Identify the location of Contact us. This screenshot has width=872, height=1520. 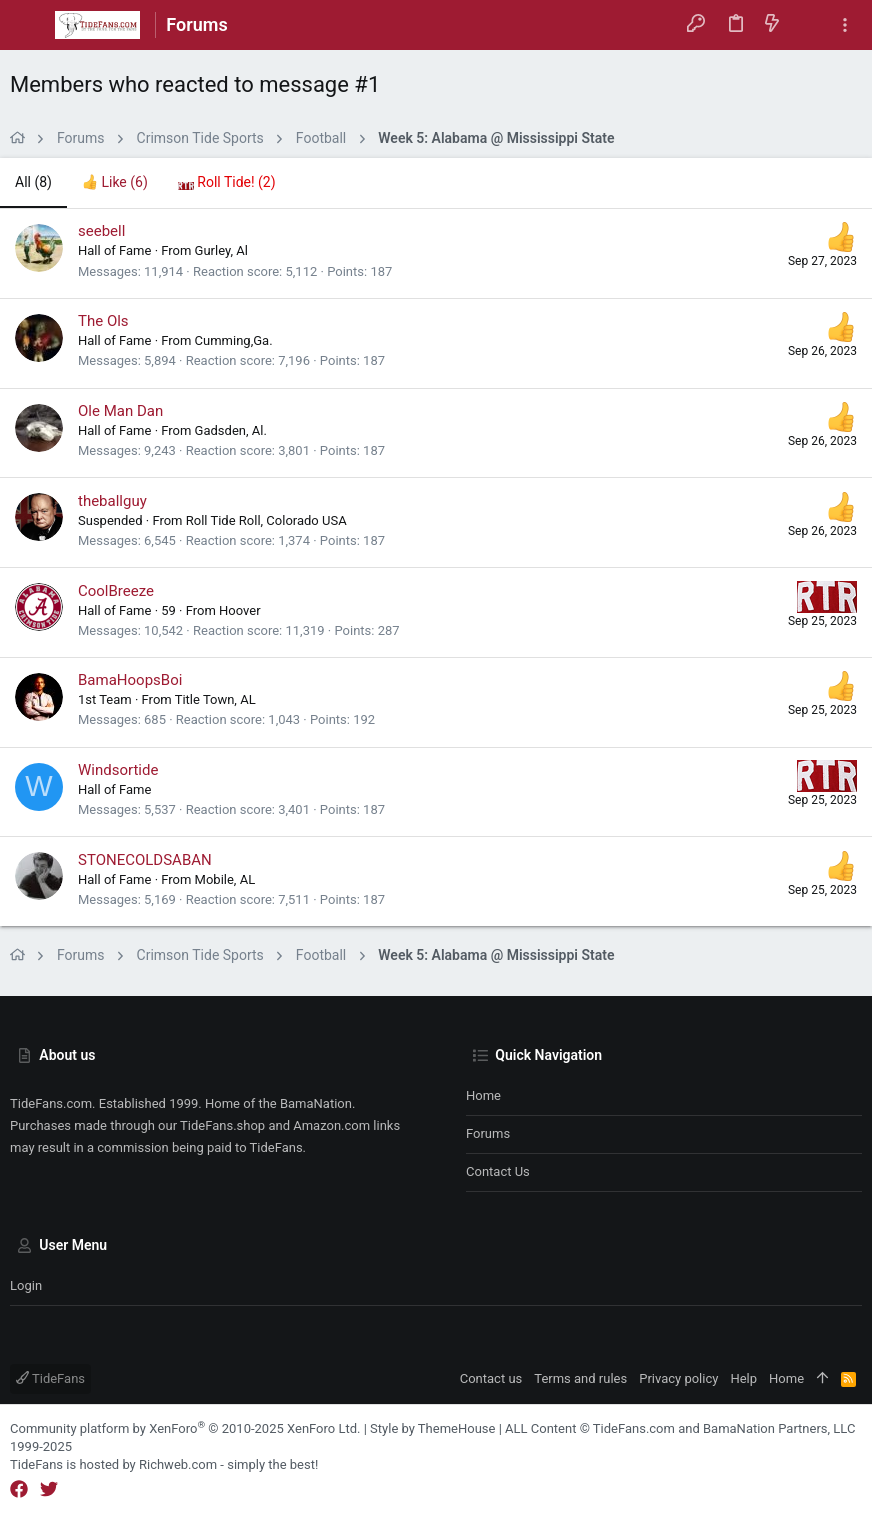
(498, 1171).